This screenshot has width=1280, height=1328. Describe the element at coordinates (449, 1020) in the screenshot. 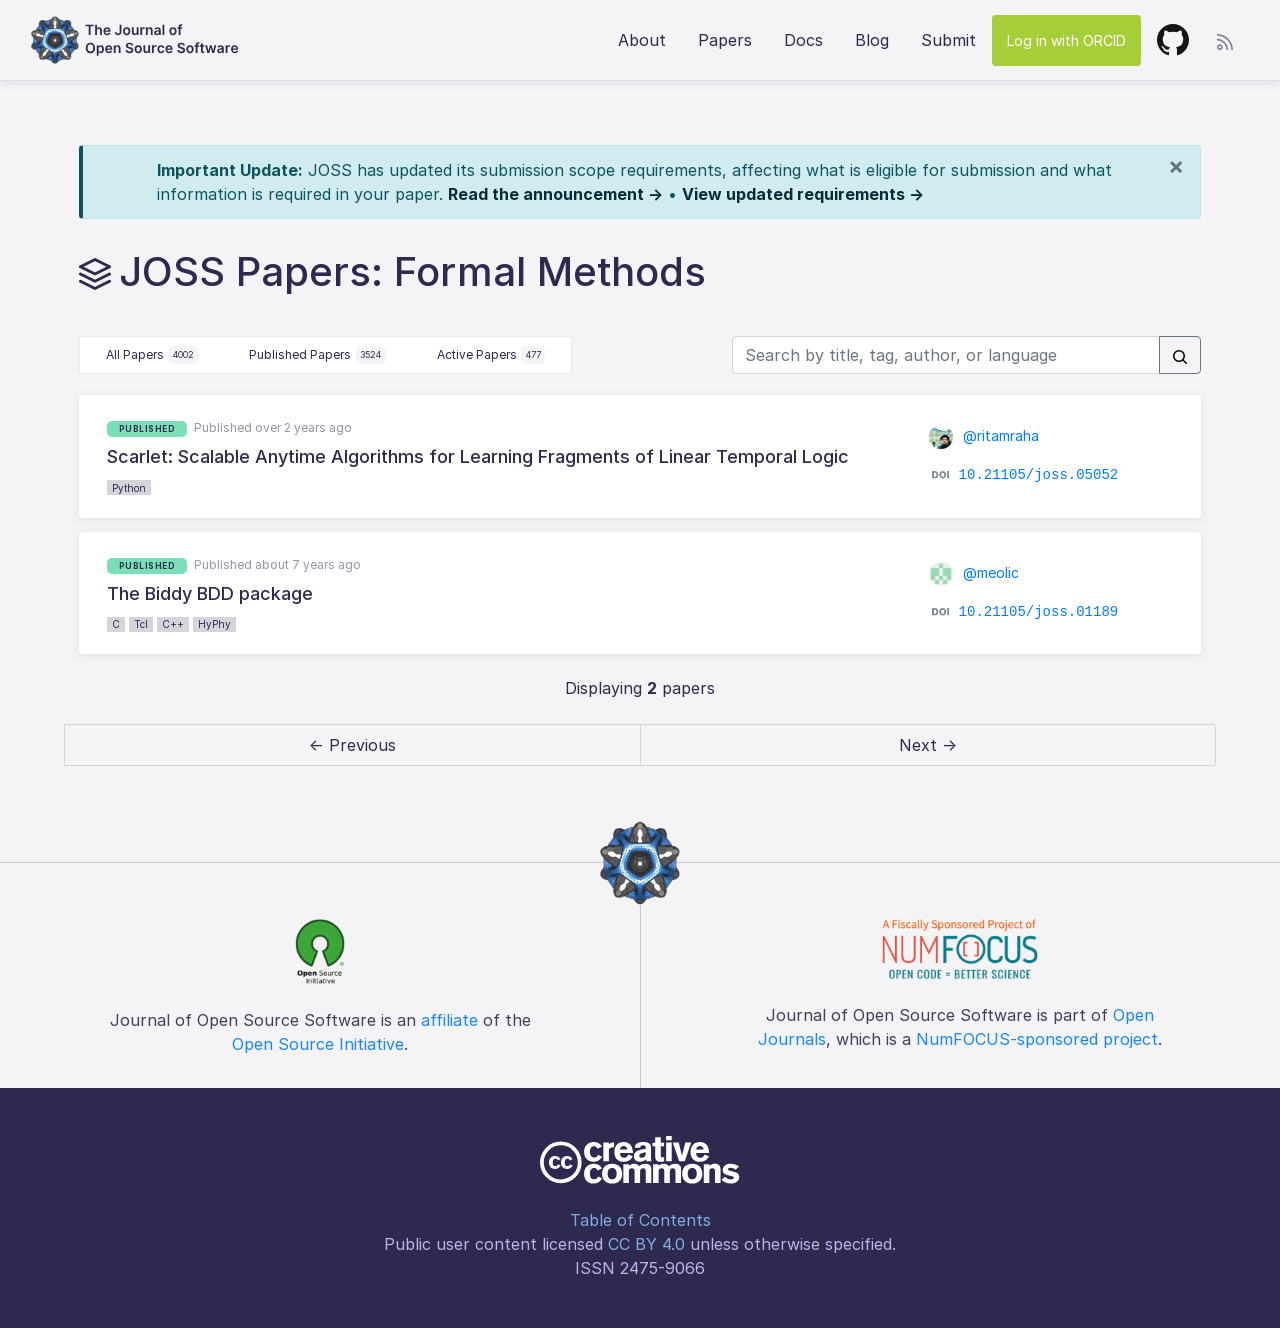

I see `affiliate` at that location.